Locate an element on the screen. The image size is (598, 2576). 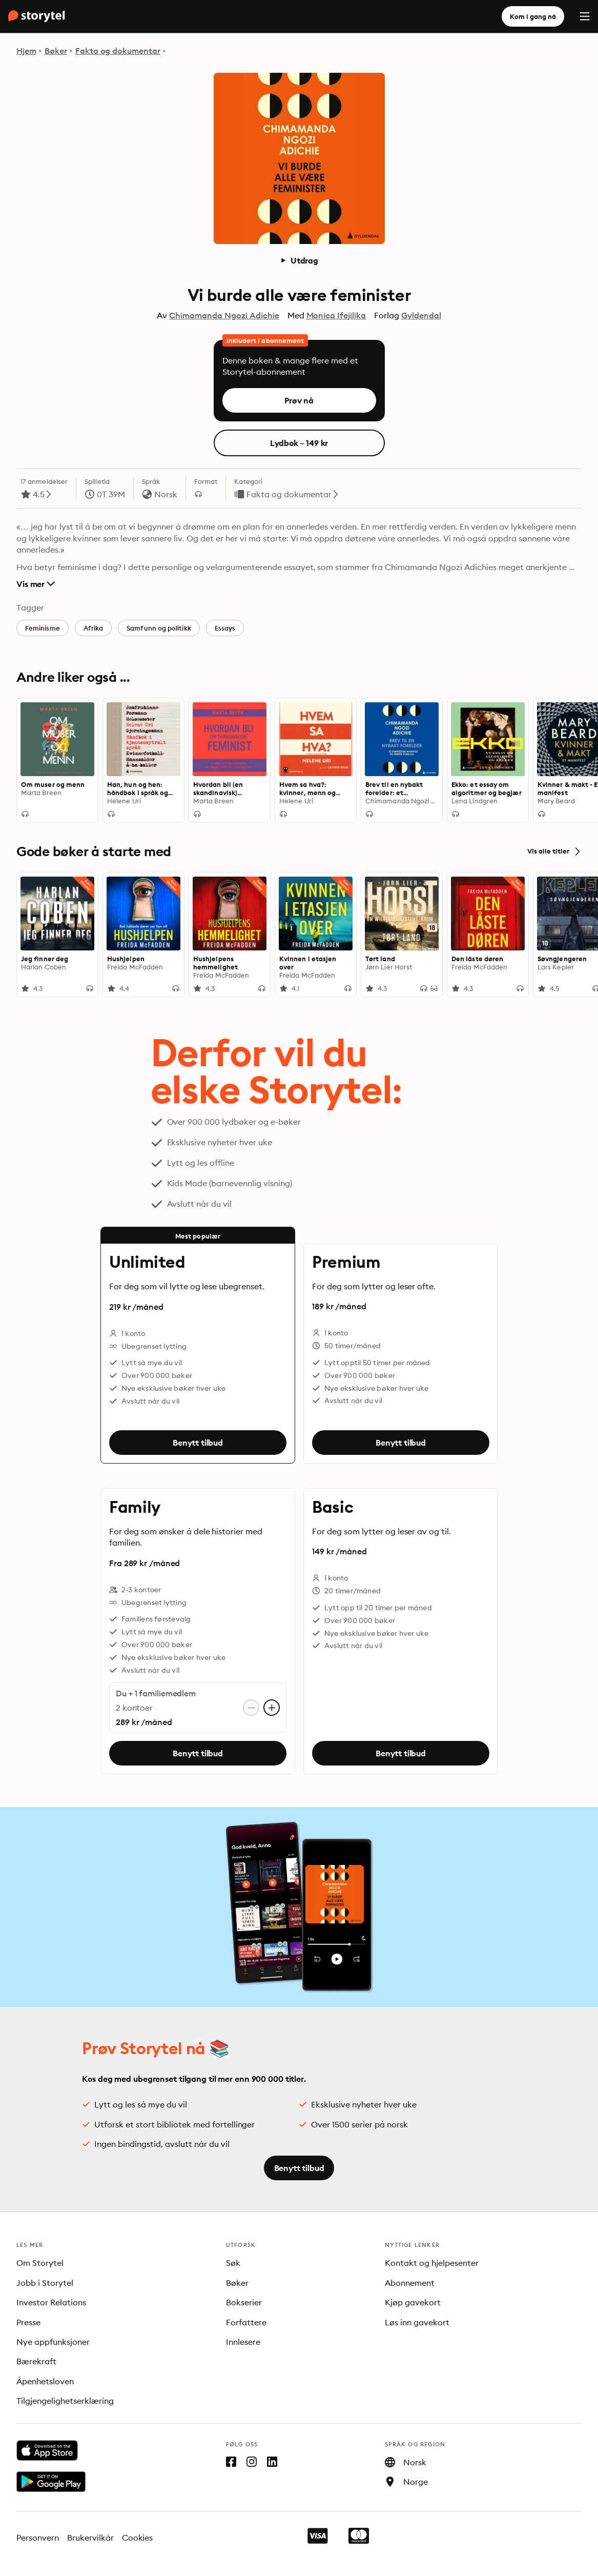
Utdrag is located at coordinates (299, 260).